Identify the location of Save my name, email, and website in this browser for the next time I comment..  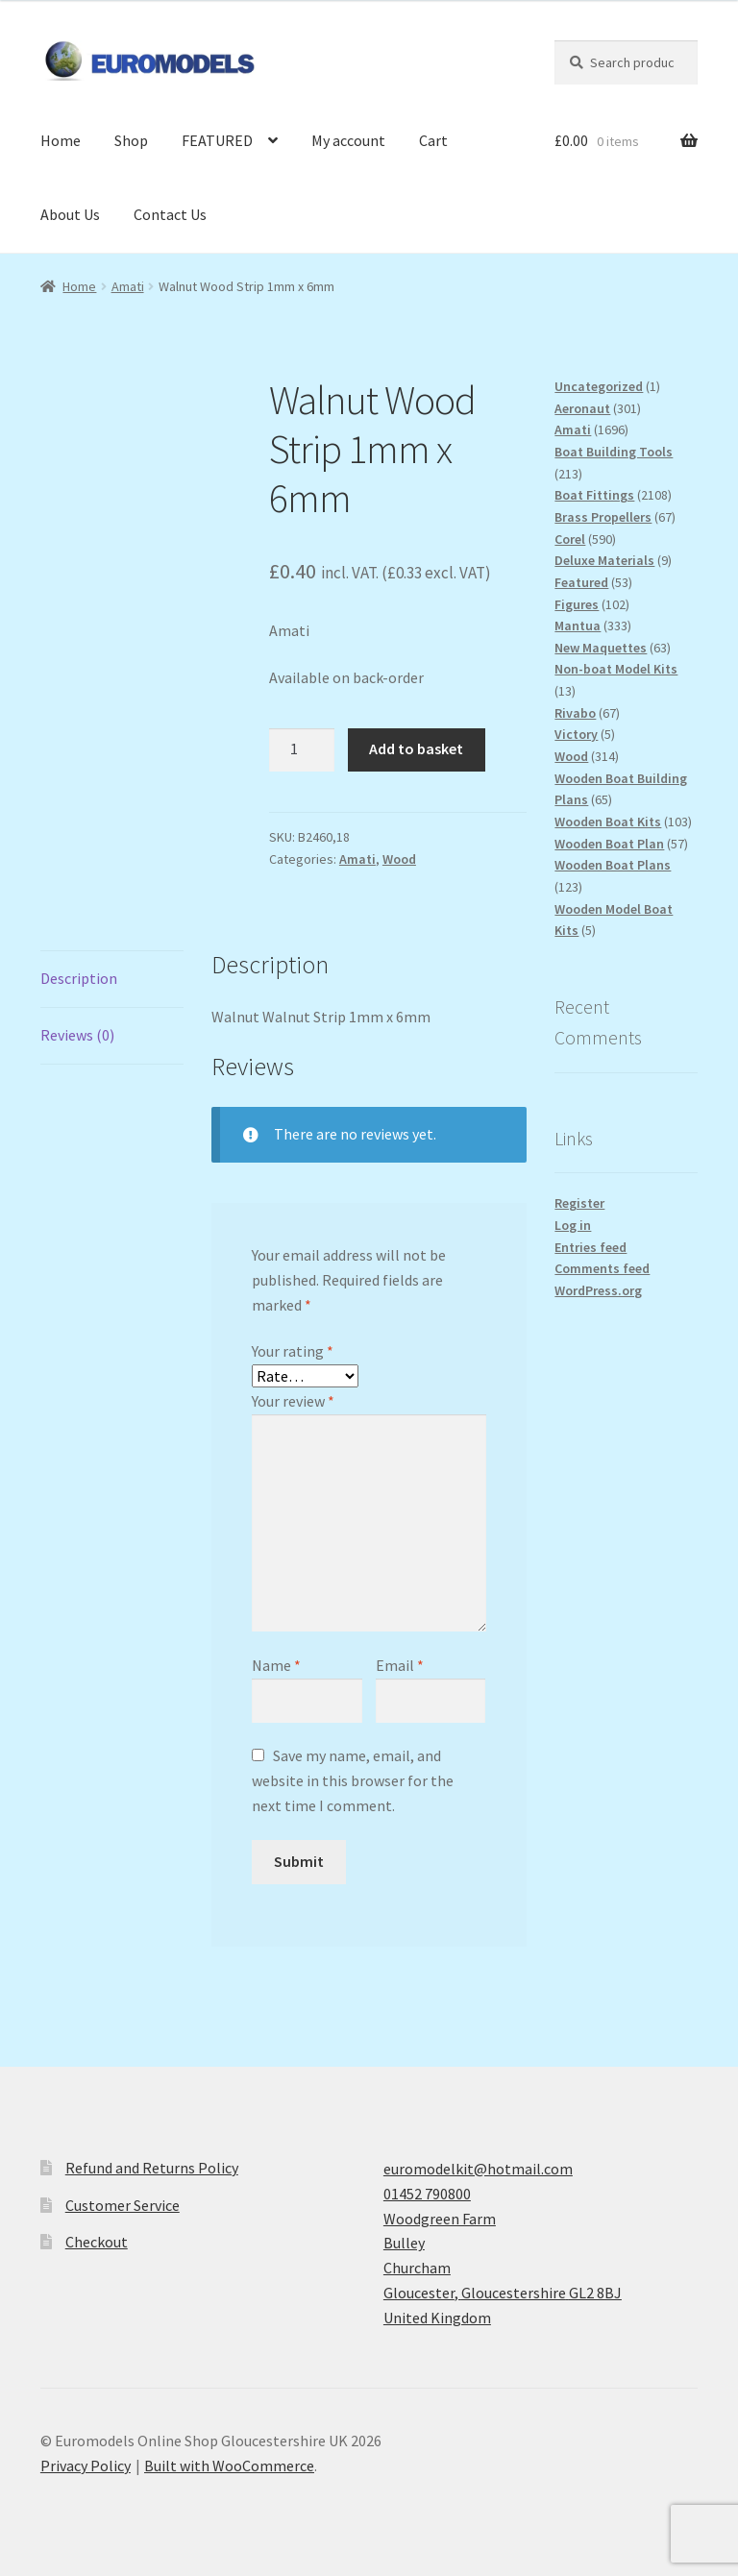
(353, 1780).